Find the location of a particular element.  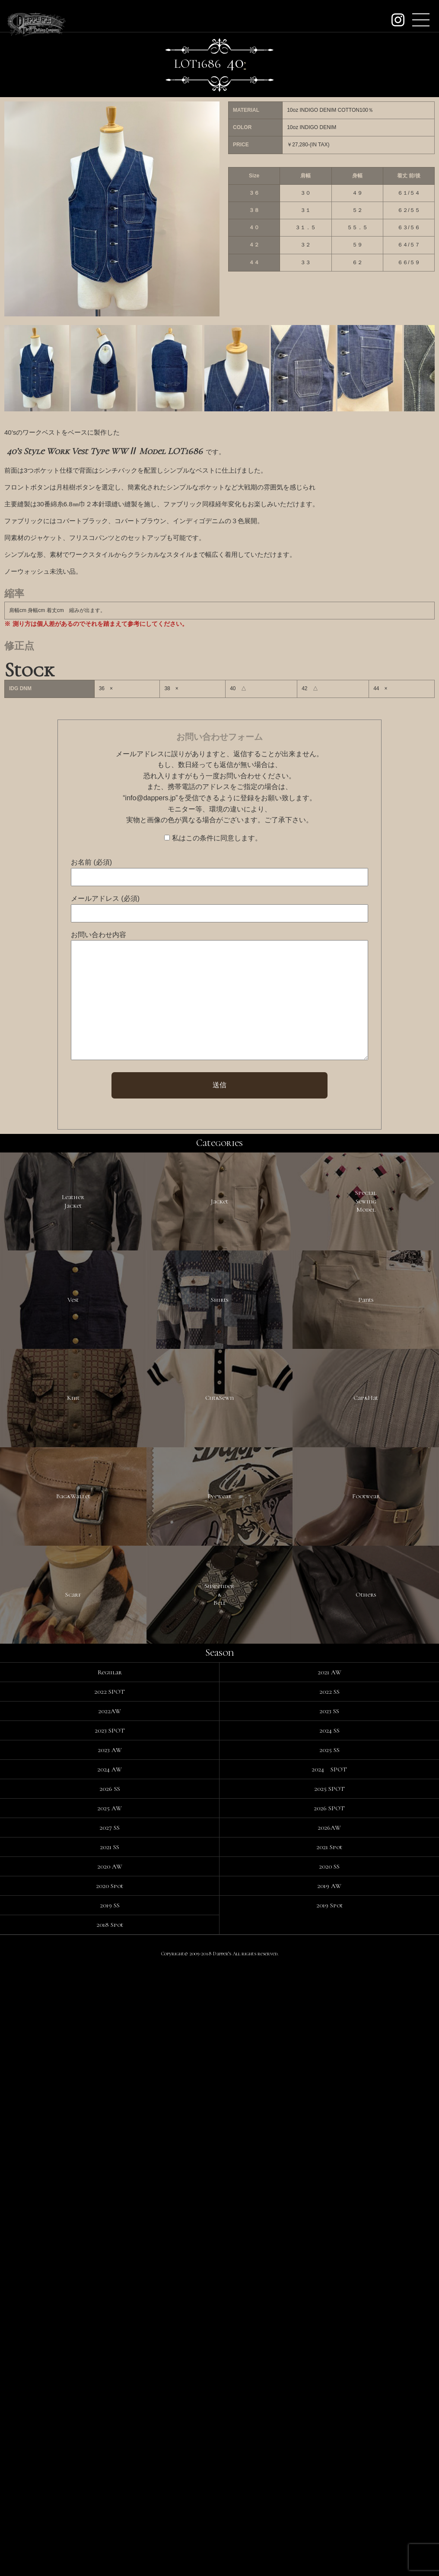

Footwear is located at coordinates (366, 1919).